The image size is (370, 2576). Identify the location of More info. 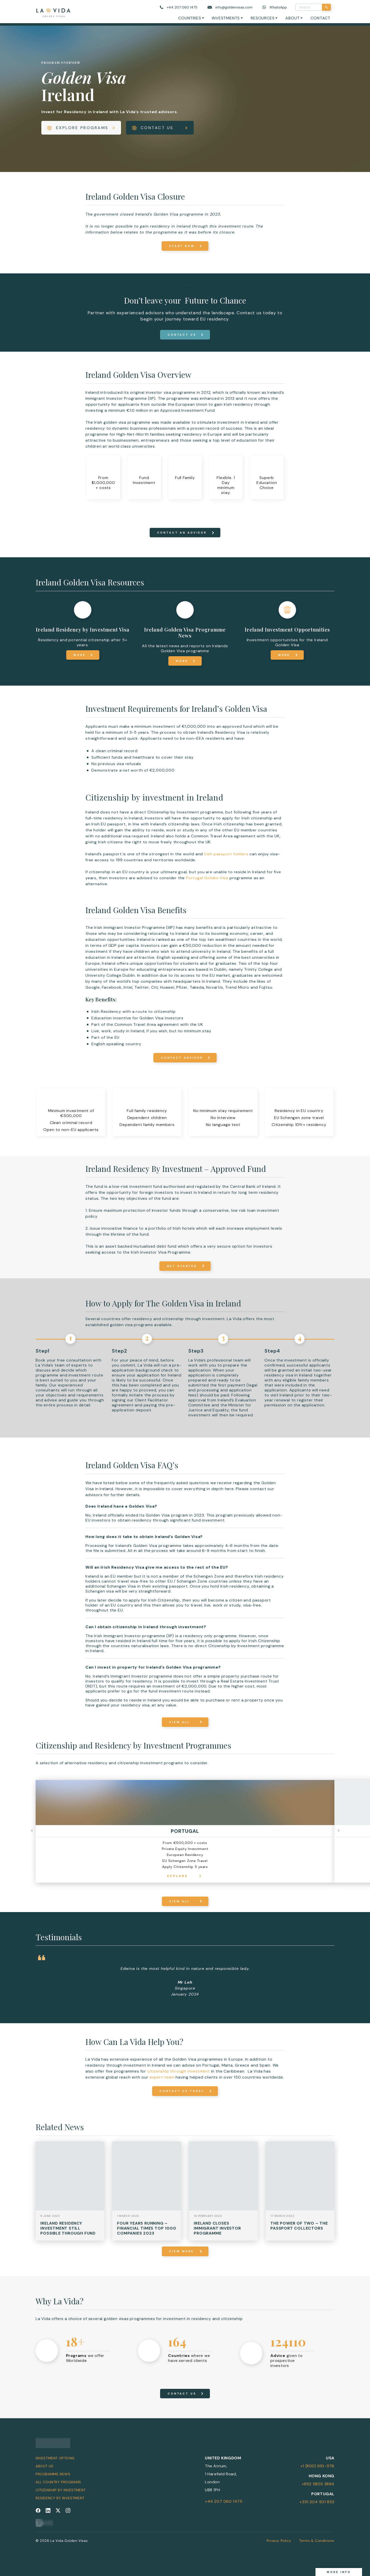
(339, 2572).